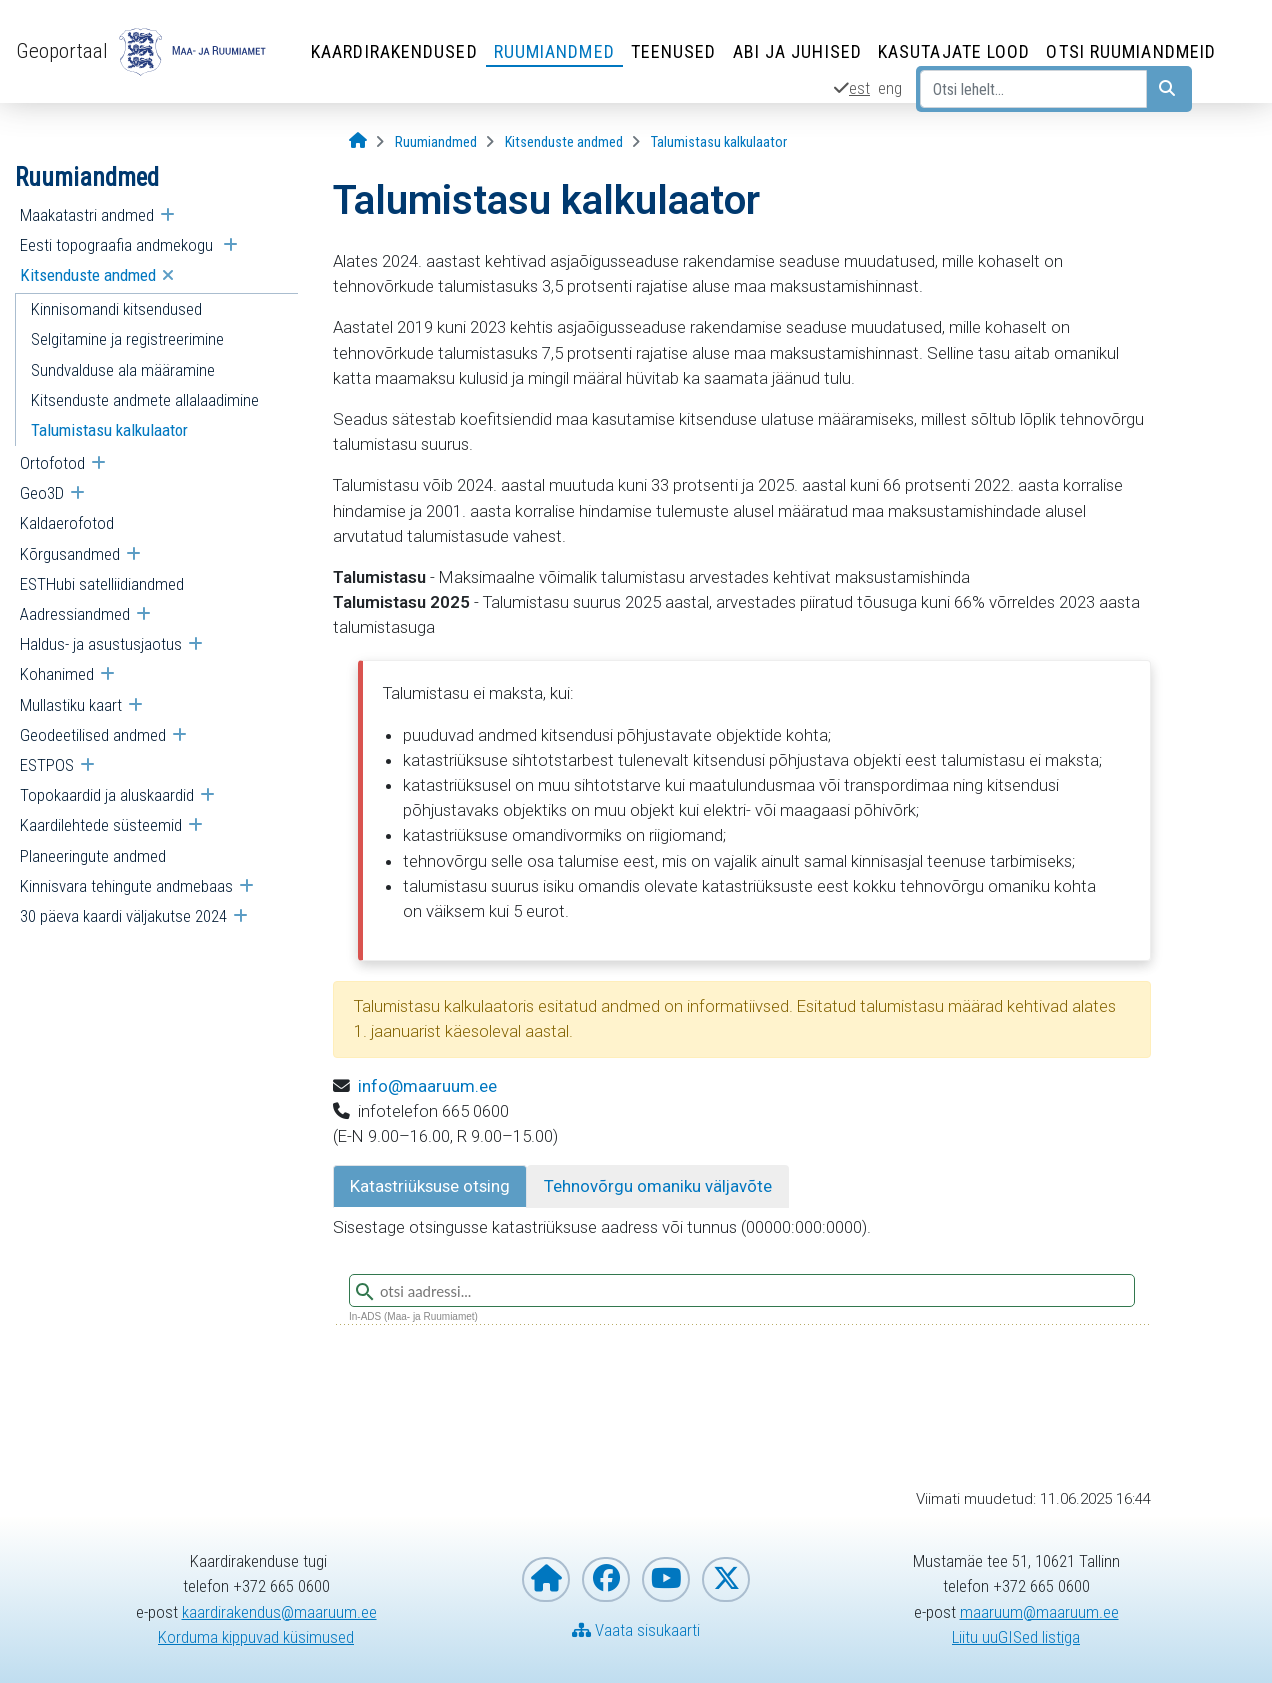 The width and height of the screenshot is (1272, 1683). What do you see at coordinates (279, 1612) in the screenshot?
I see `kaardirakendus@maaruum.ee` at bounding box center [279, 1612].